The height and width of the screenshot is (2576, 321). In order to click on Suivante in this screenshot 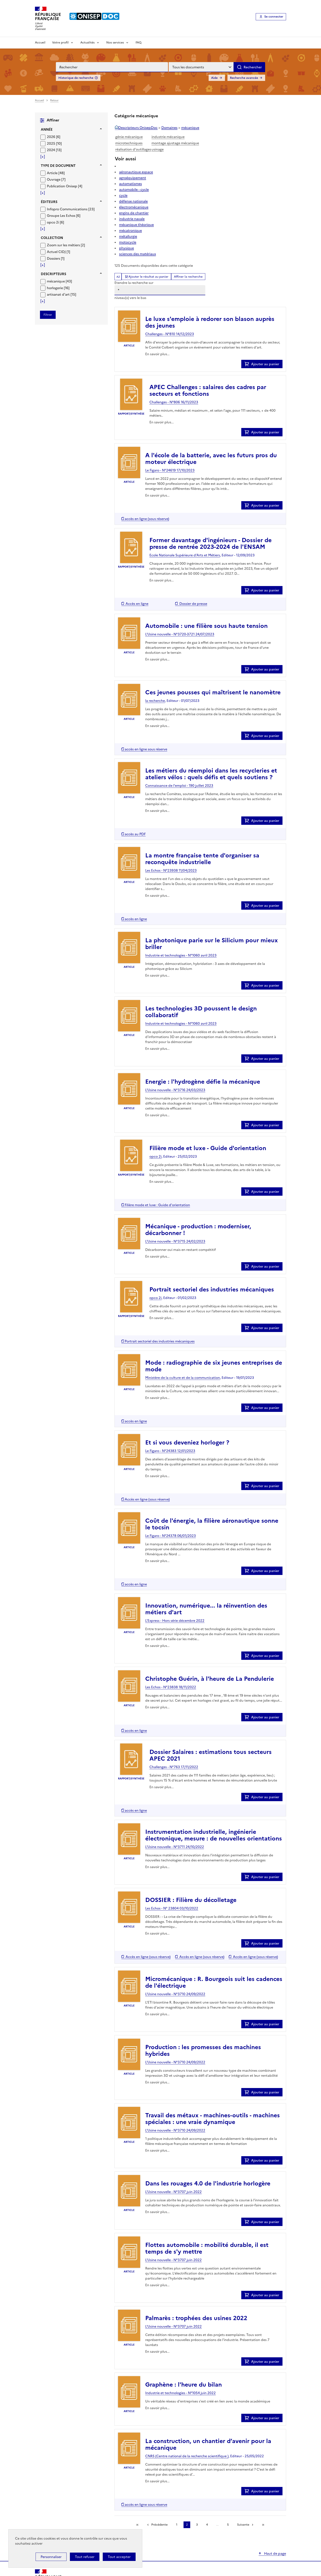, I will do `click(243, 2524)`.